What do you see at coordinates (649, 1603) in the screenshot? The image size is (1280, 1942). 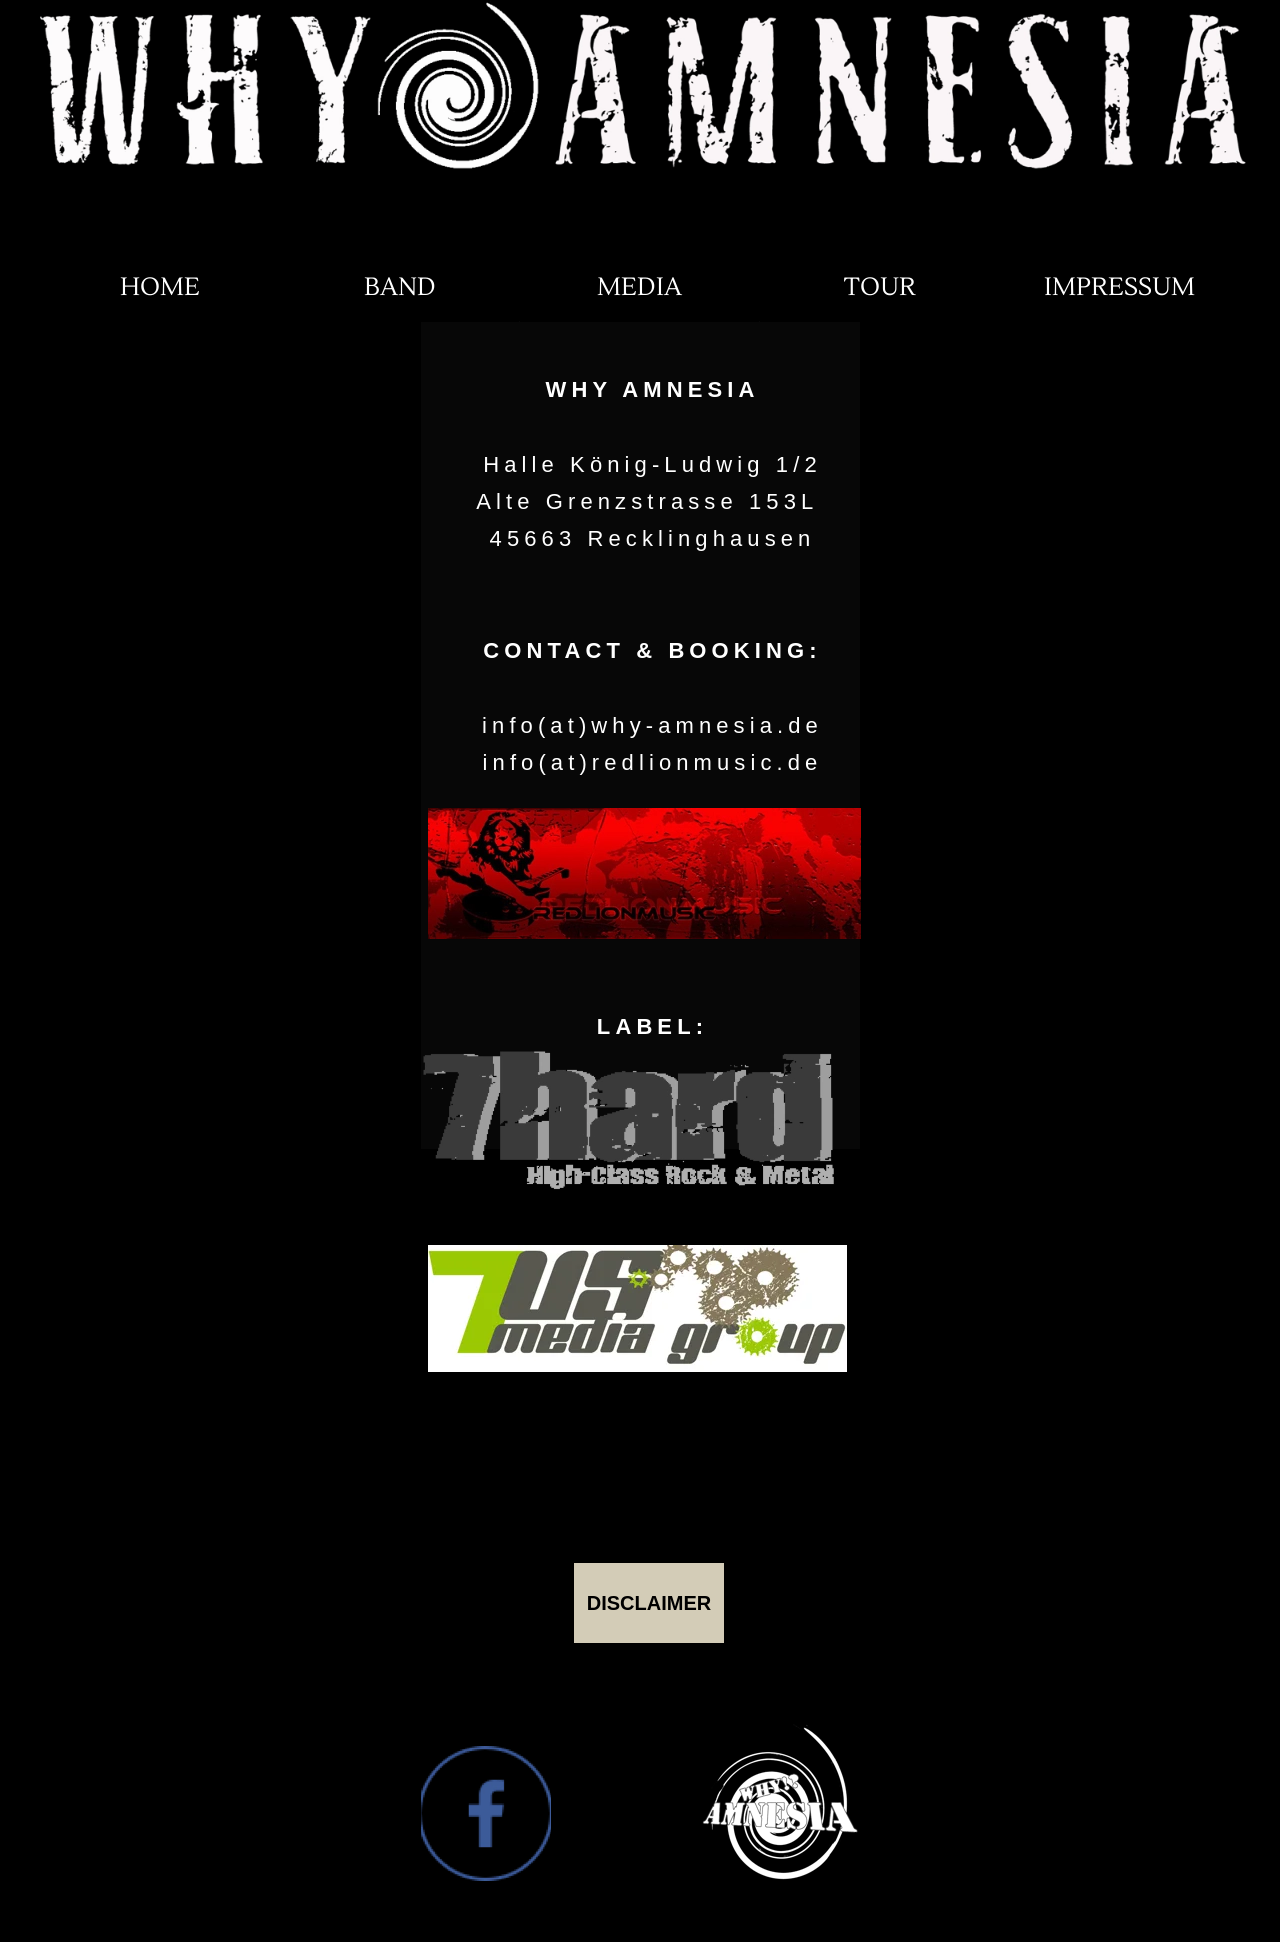 I see `DISCLAIMER` at bounding box center [649, 1603].